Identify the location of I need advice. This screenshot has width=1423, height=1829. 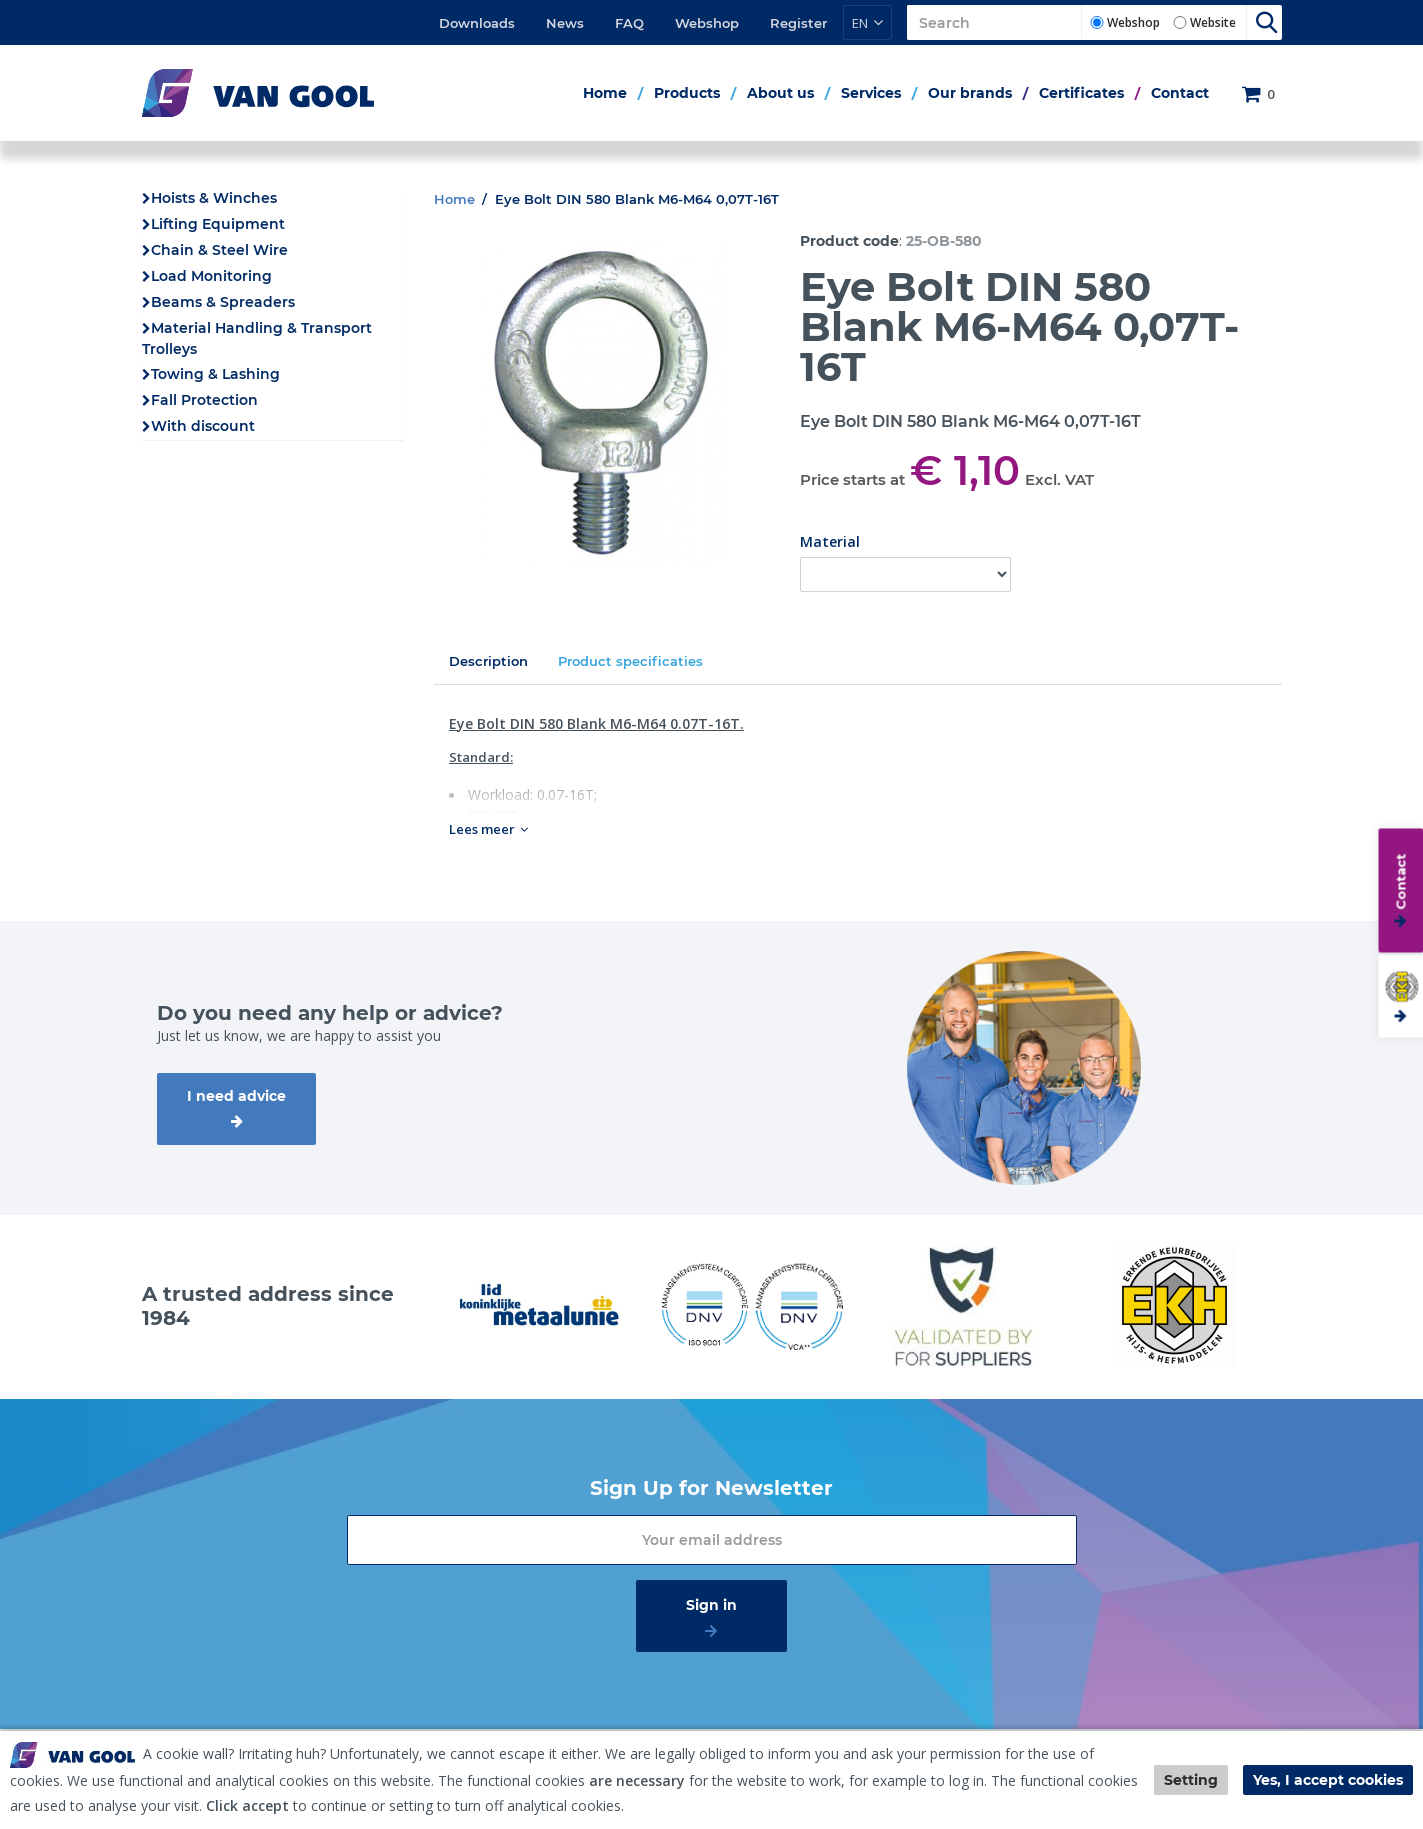
(236, 1096).